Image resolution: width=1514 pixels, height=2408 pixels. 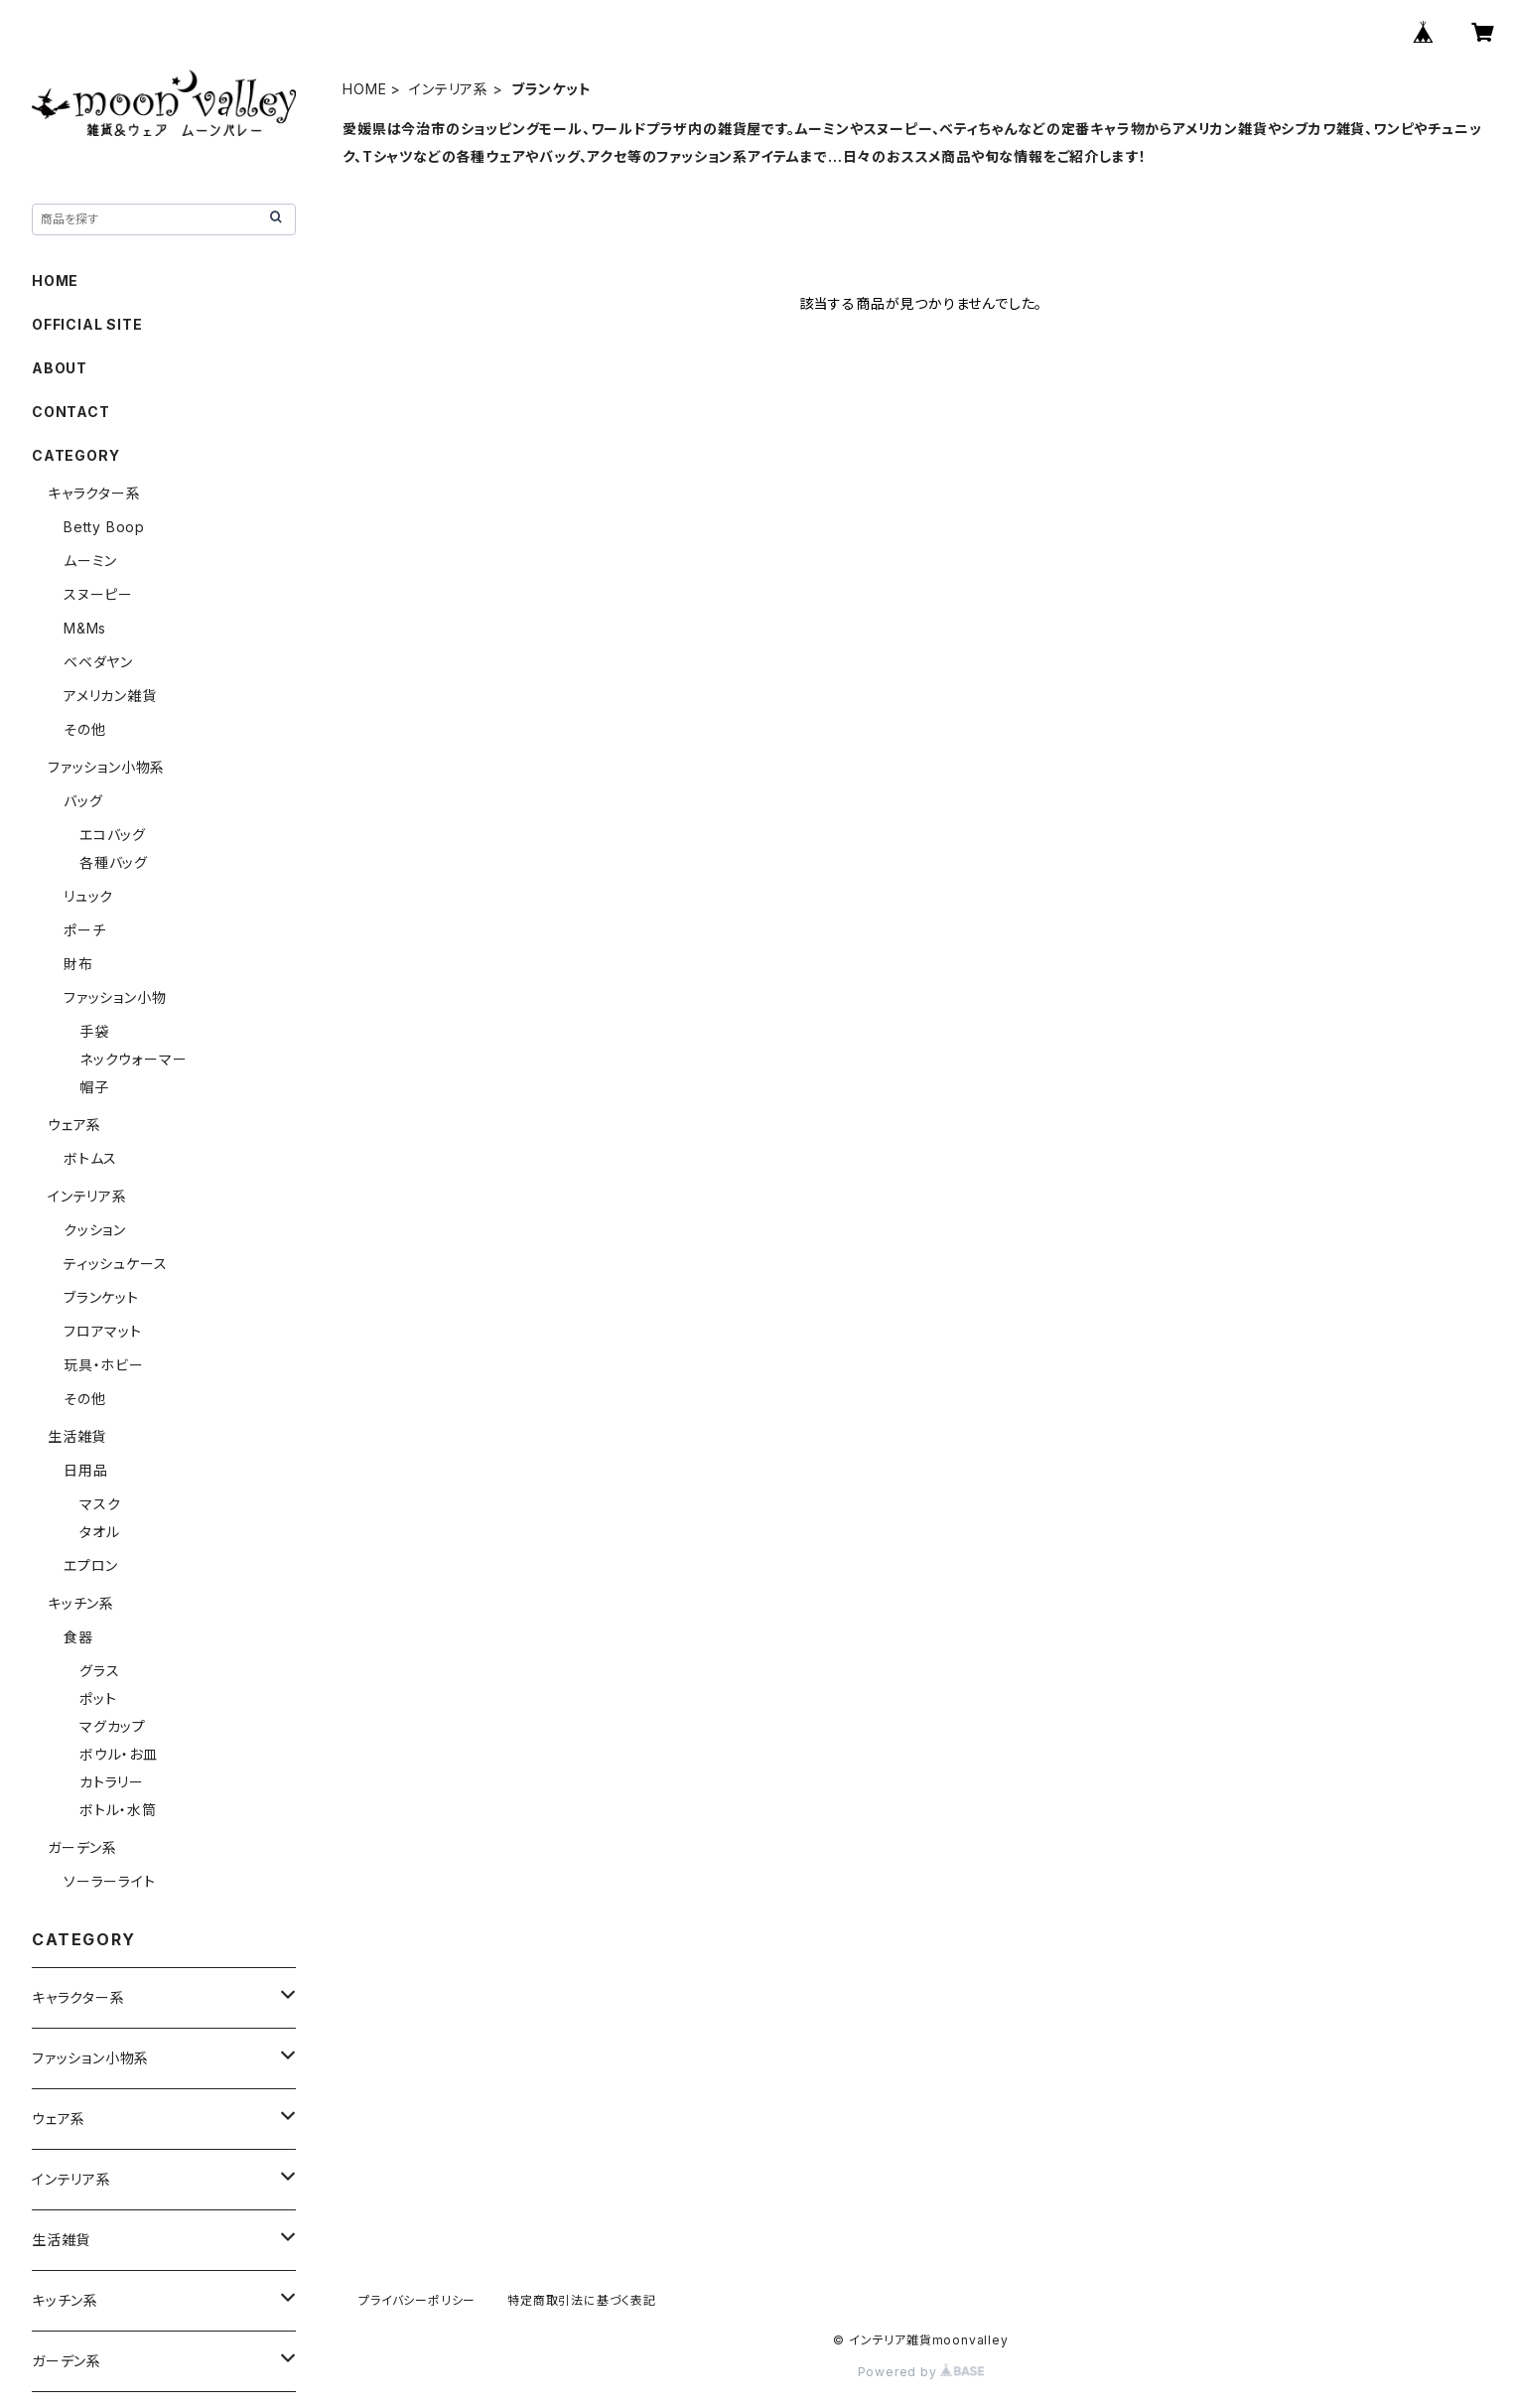 What do you see at coordinates (85, 628) in the screenshot?
I see `M&Ms` at bounding box center [85, 628].